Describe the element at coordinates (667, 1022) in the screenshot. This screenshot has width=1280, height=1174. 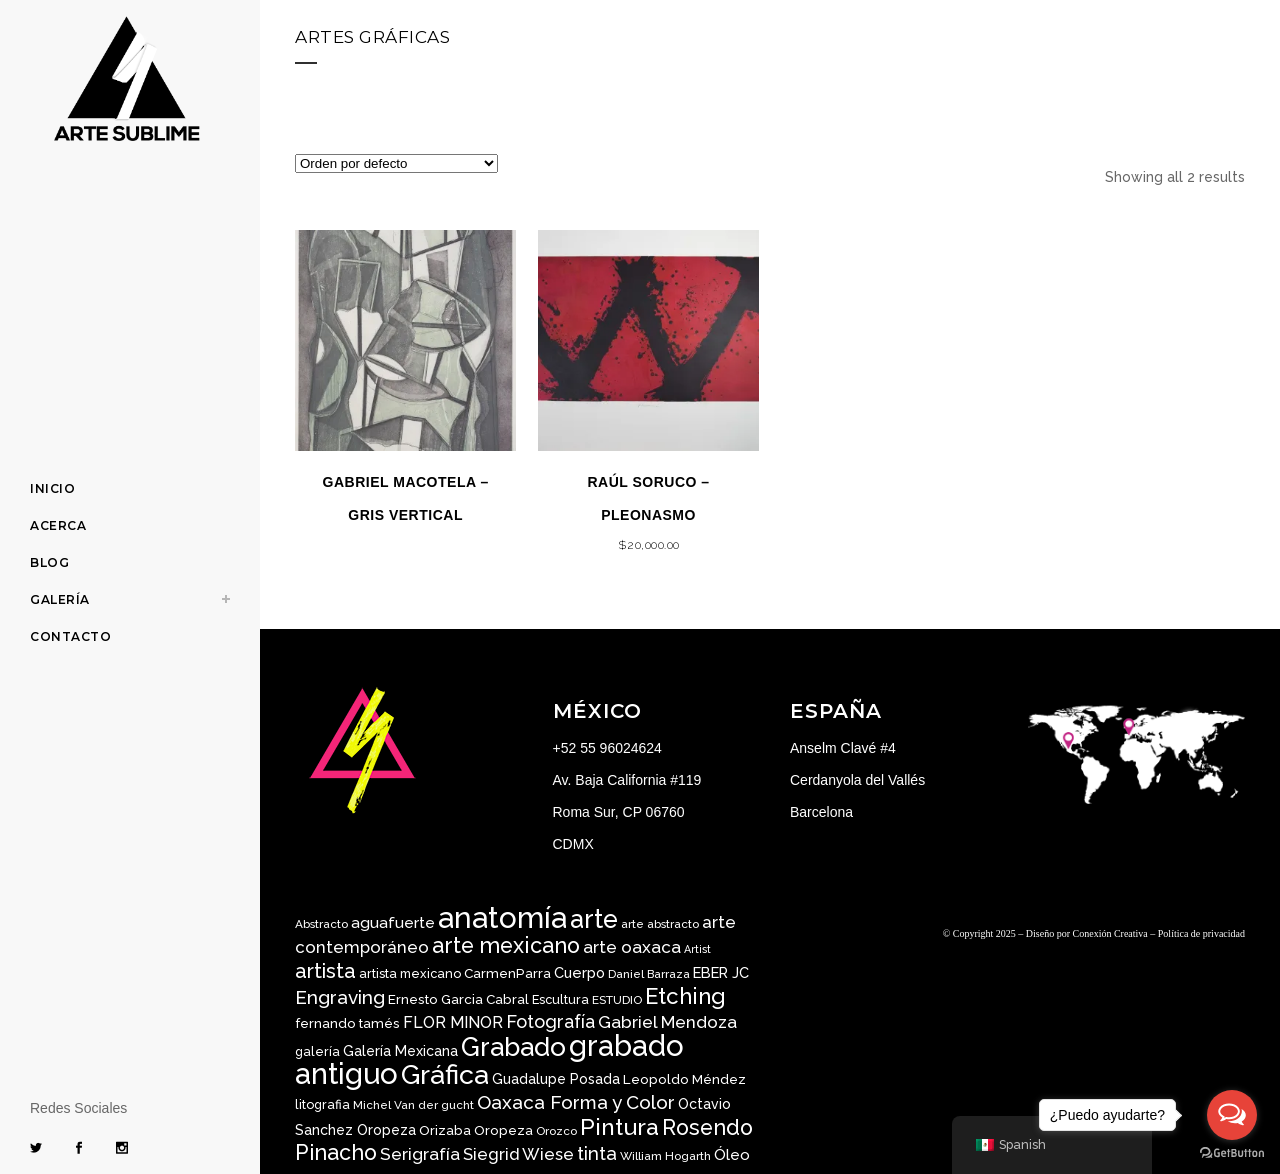
I see `Gabriel Mendoza [Gabriel Mendoza ()]` at that location.